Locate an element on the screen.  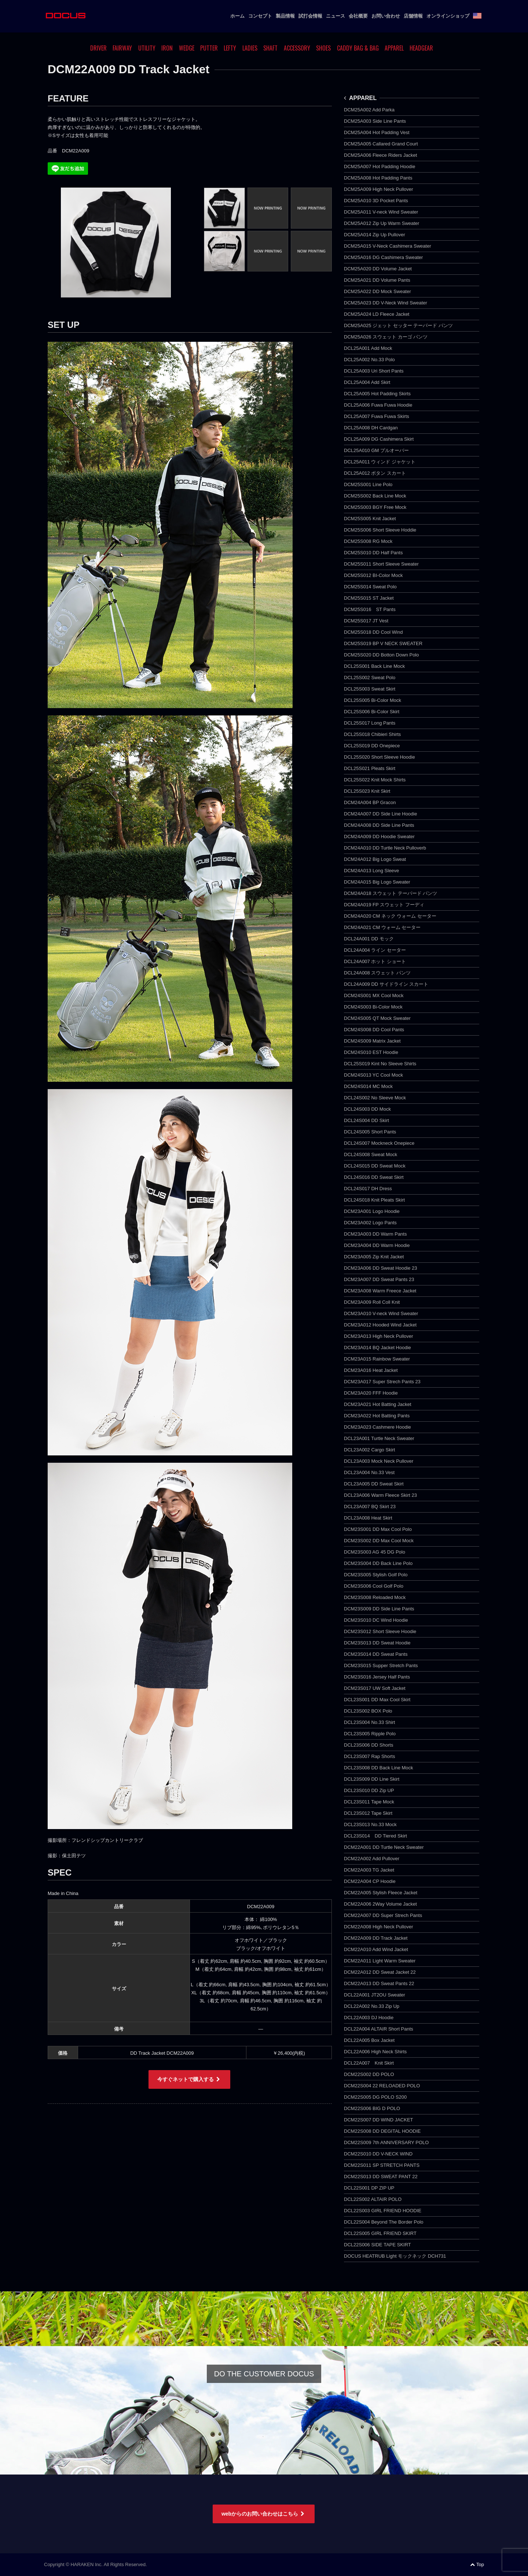
DCL23S013 No.33 Mock is located at coordinates (370, 1824).